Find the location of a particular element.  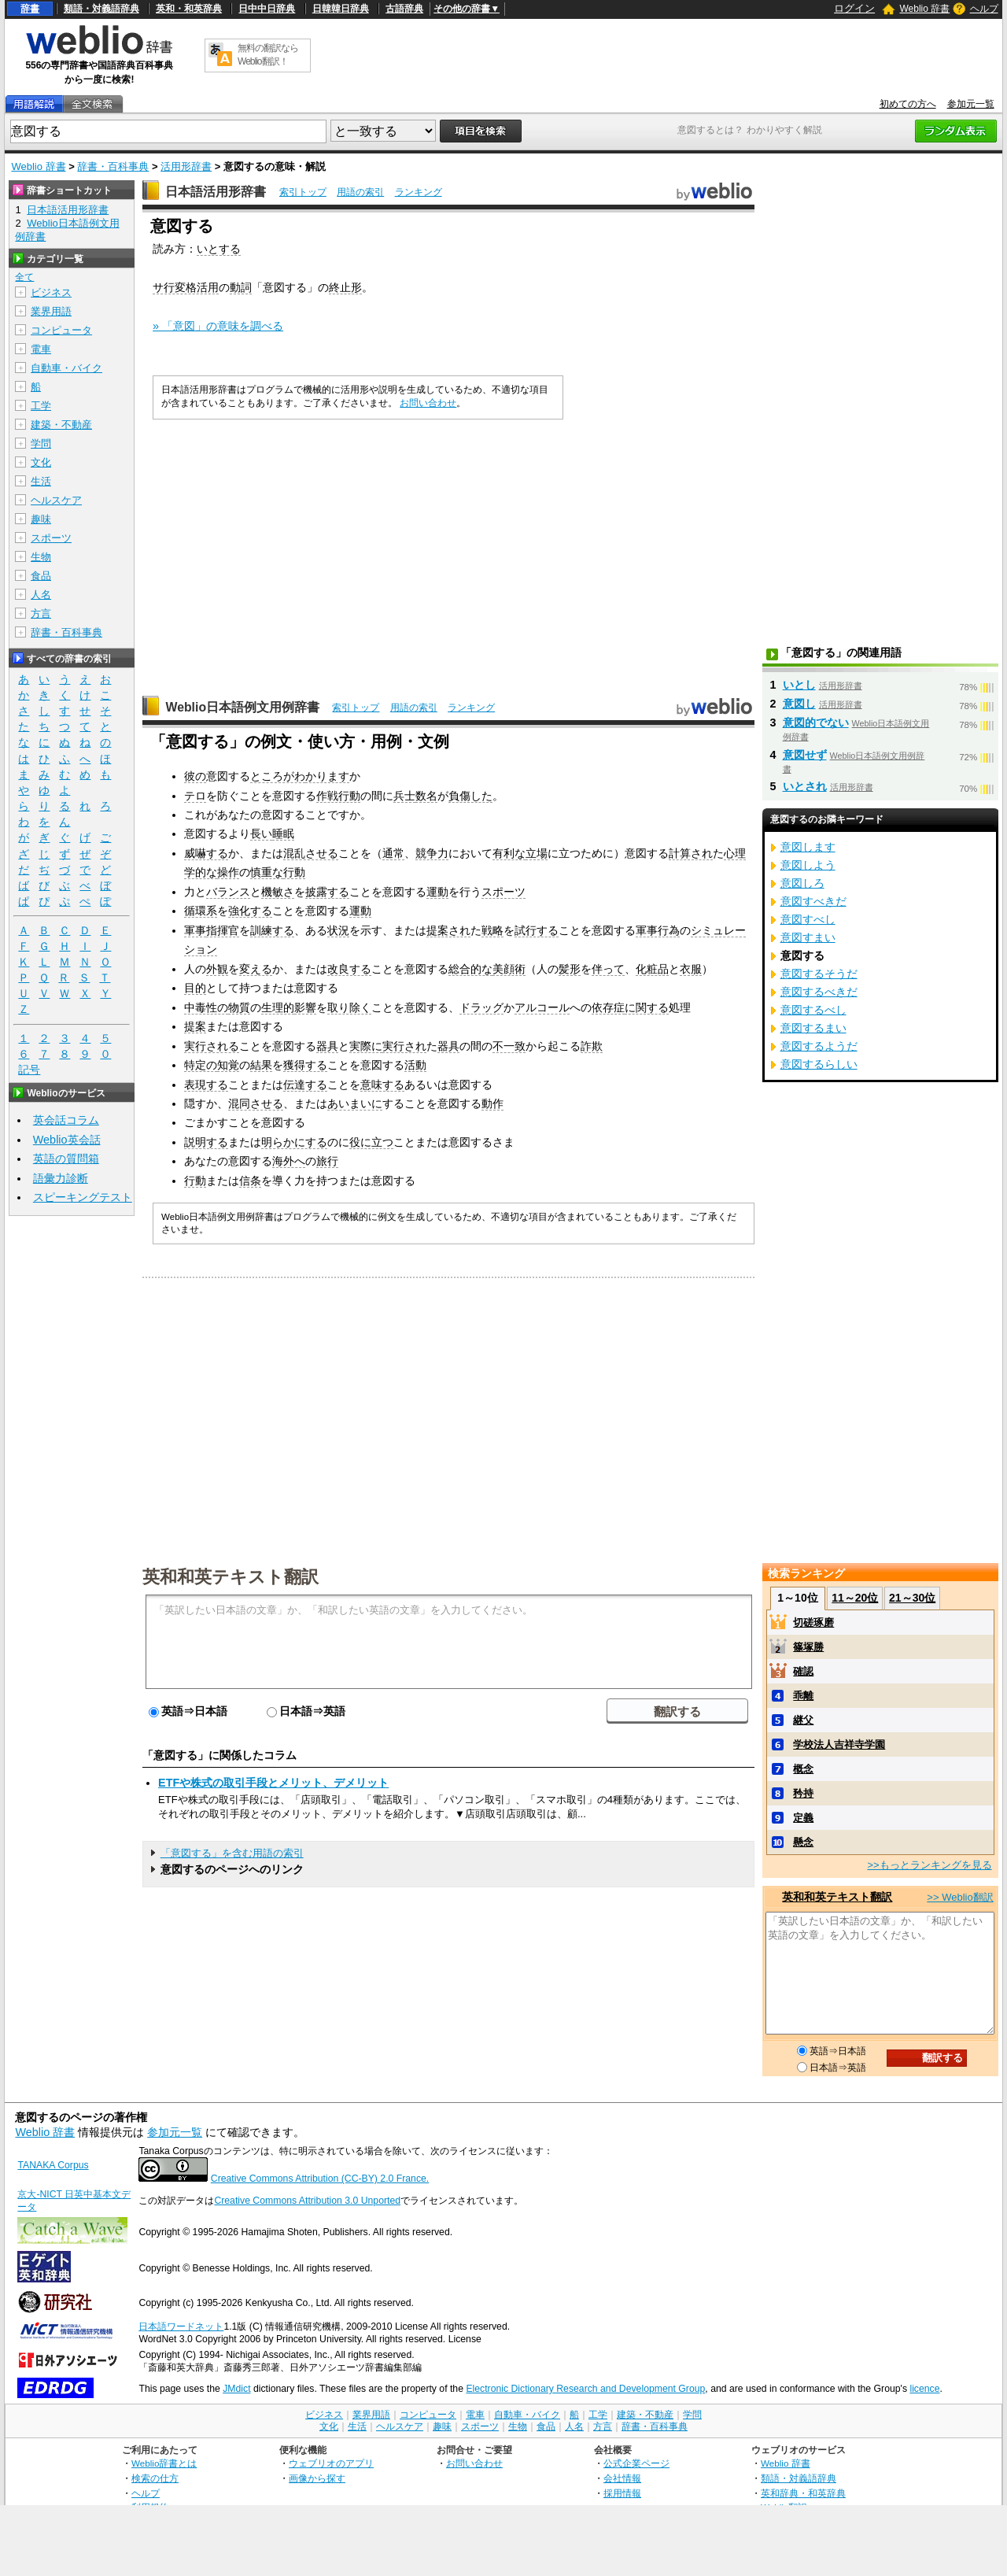

機敏さ is located at coordinates (277, 891).